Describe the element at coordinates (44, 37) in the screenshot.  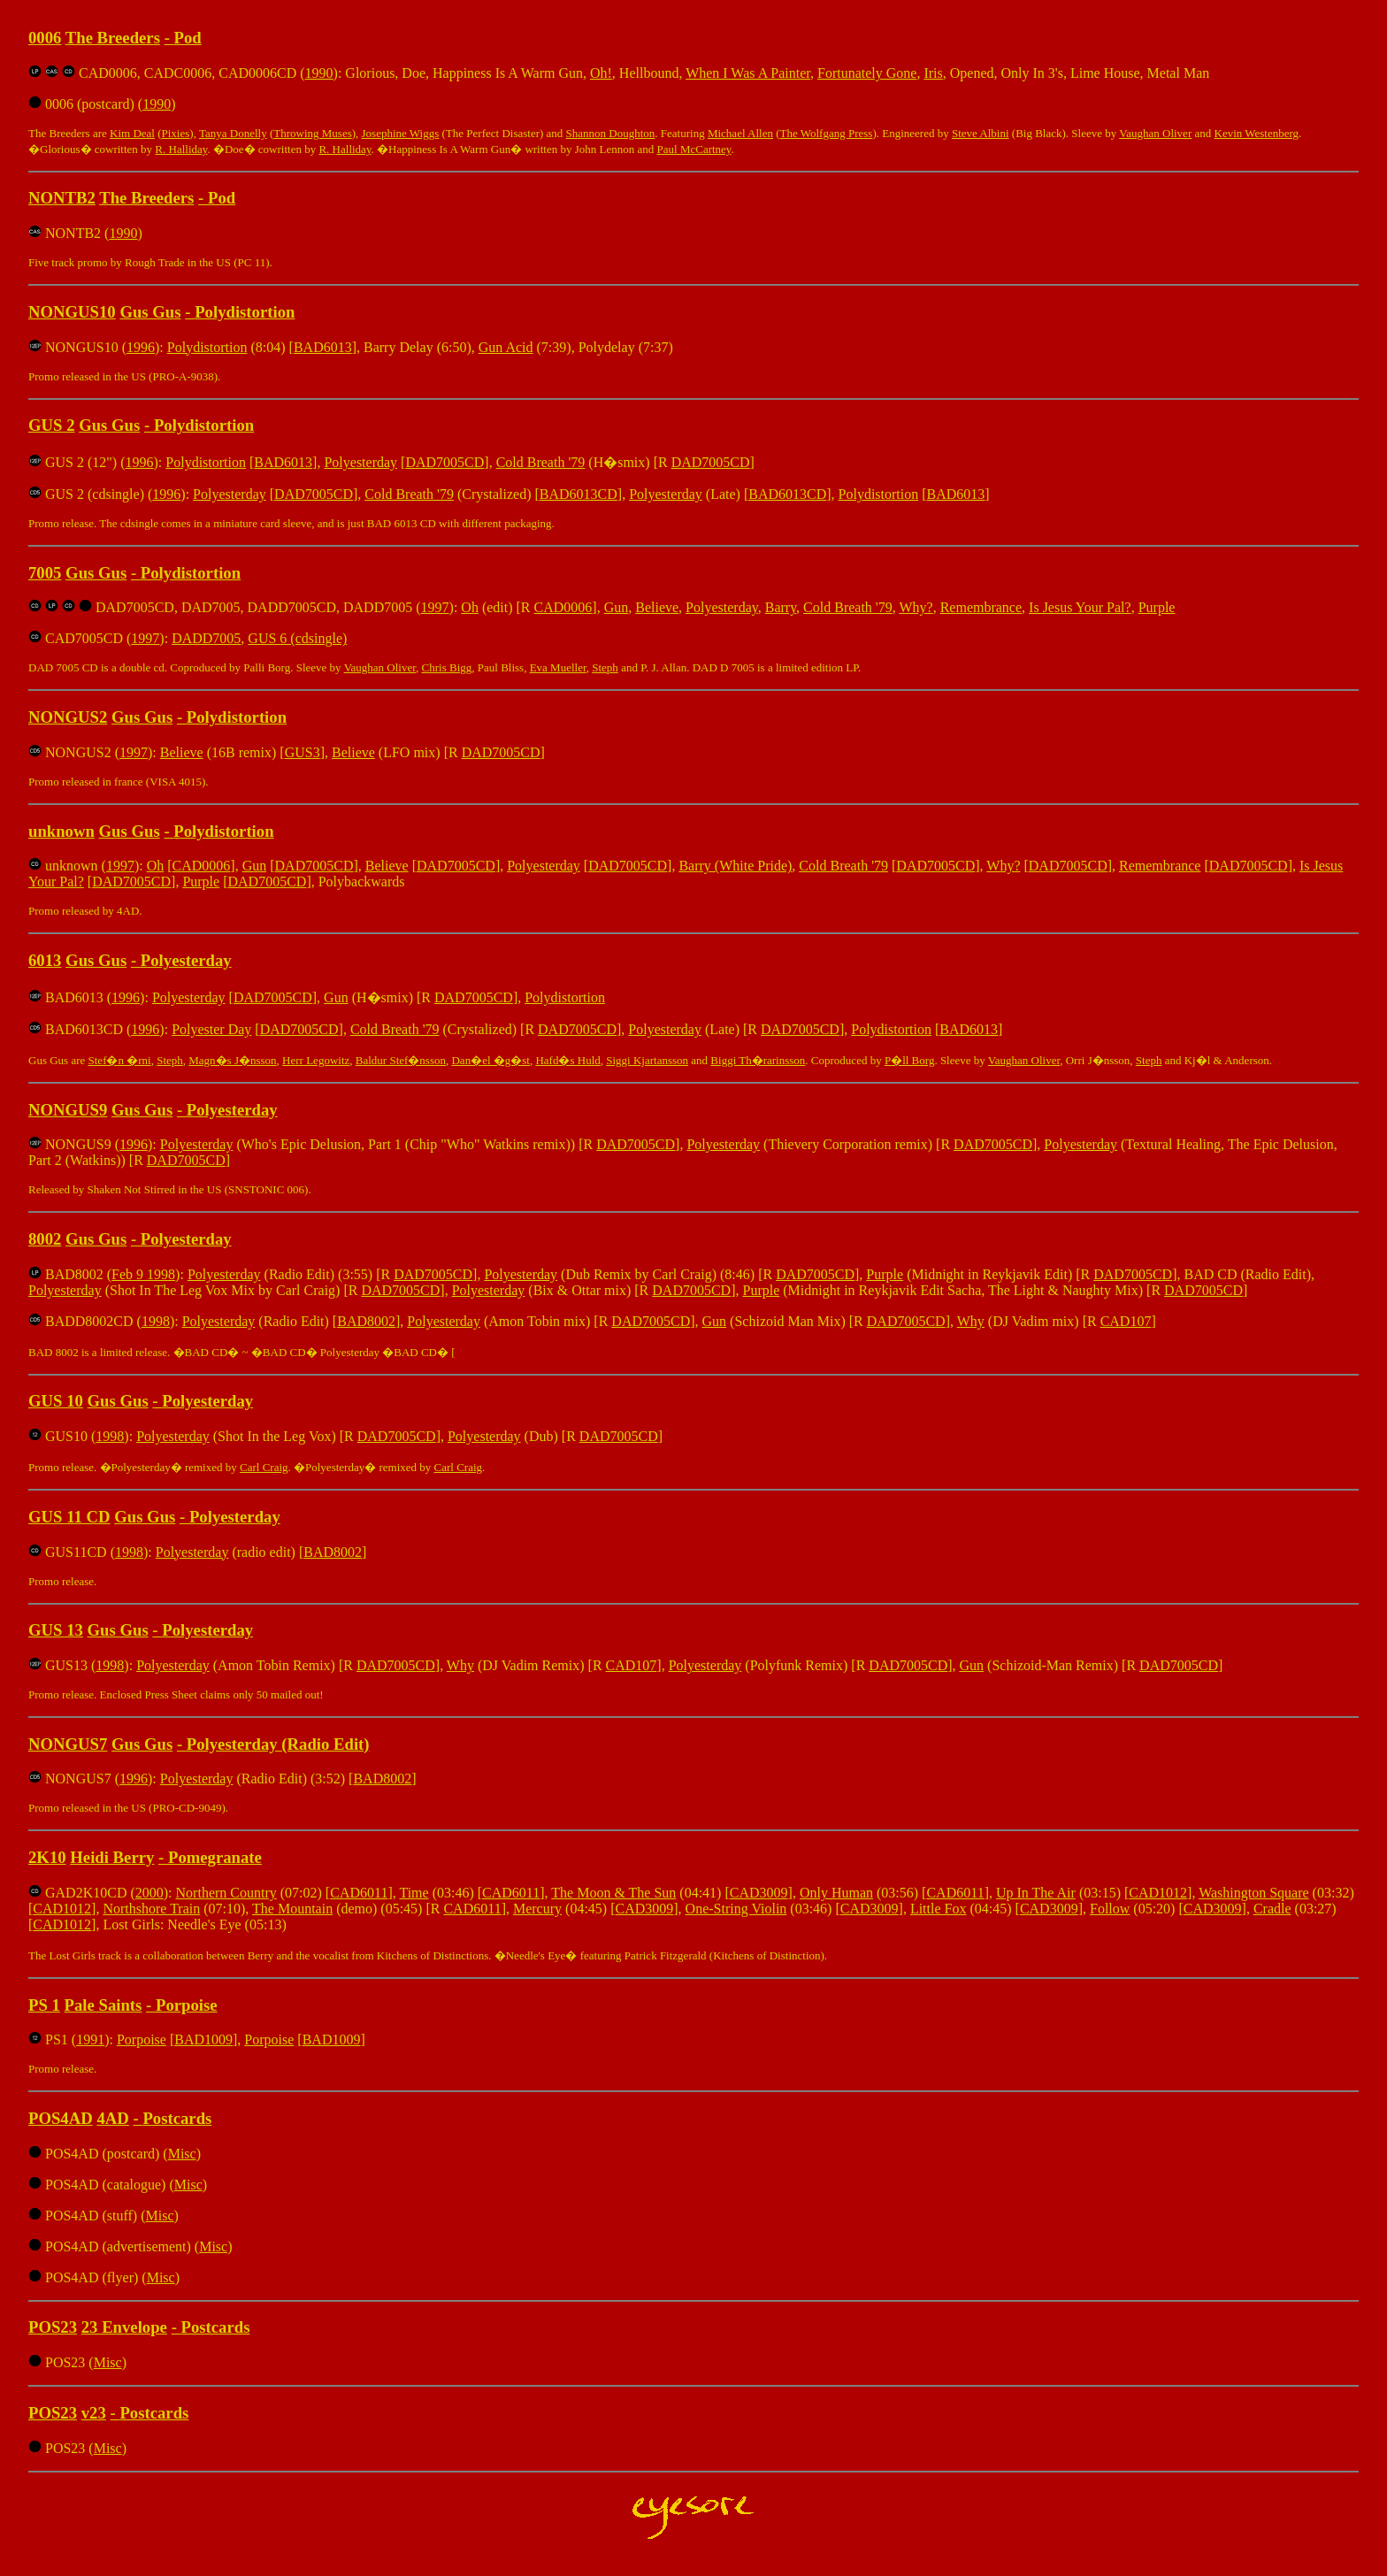
I see `0006` at that location.